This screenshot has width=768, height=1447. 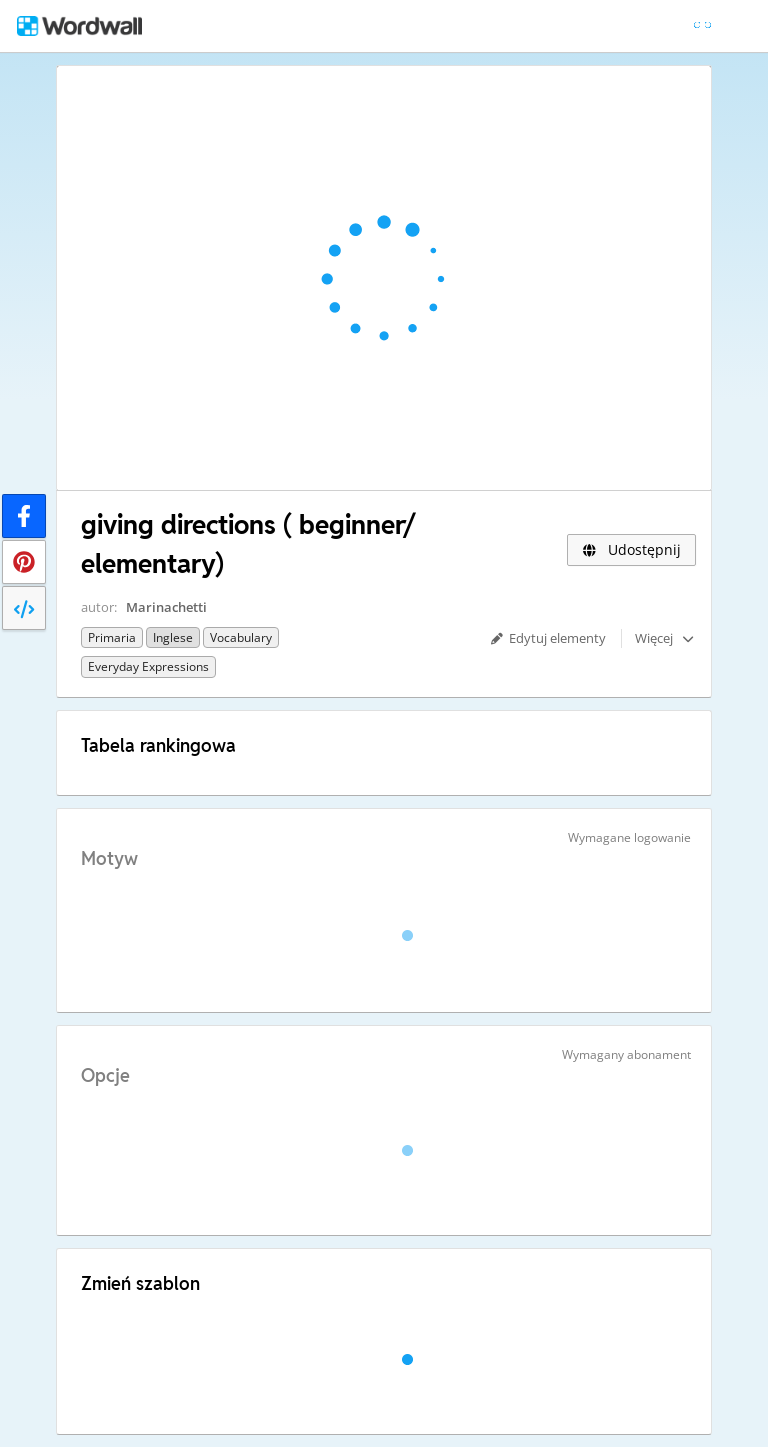 What do you see at coordinates (112, 637) in the screenshot?
I see `Primaria` at bounding box center [112, 637].